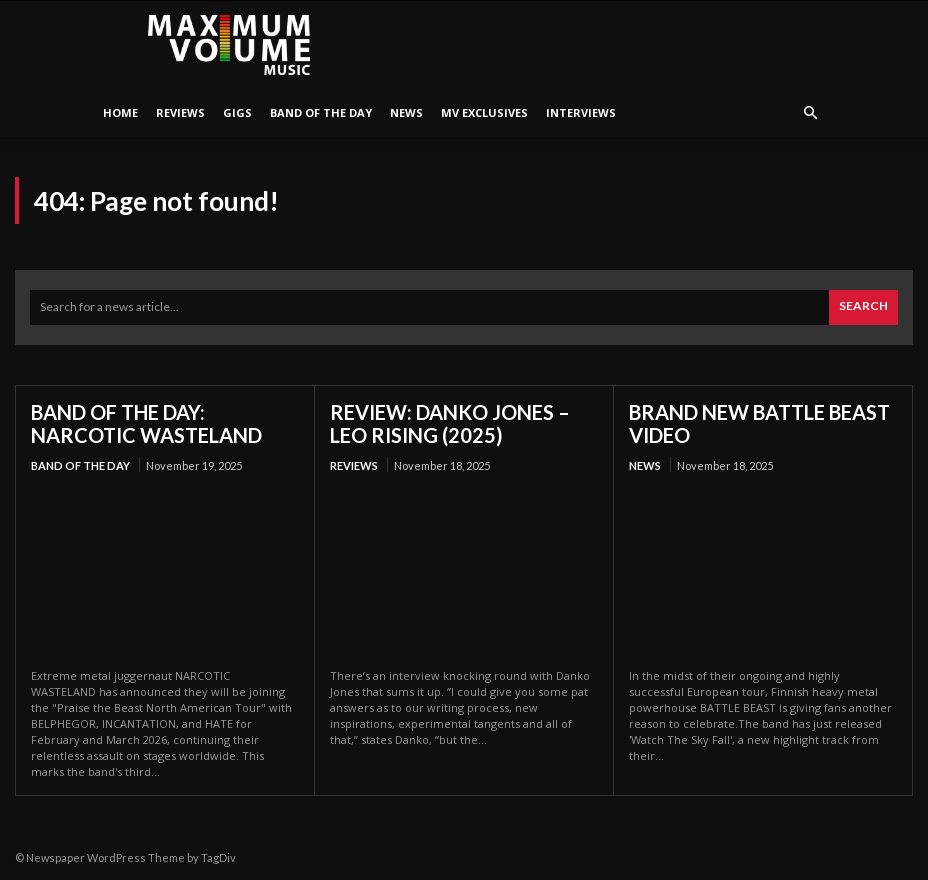  Describe the element at coordinates (237, 112) in the screenshot. I see `Gigs` at that location.